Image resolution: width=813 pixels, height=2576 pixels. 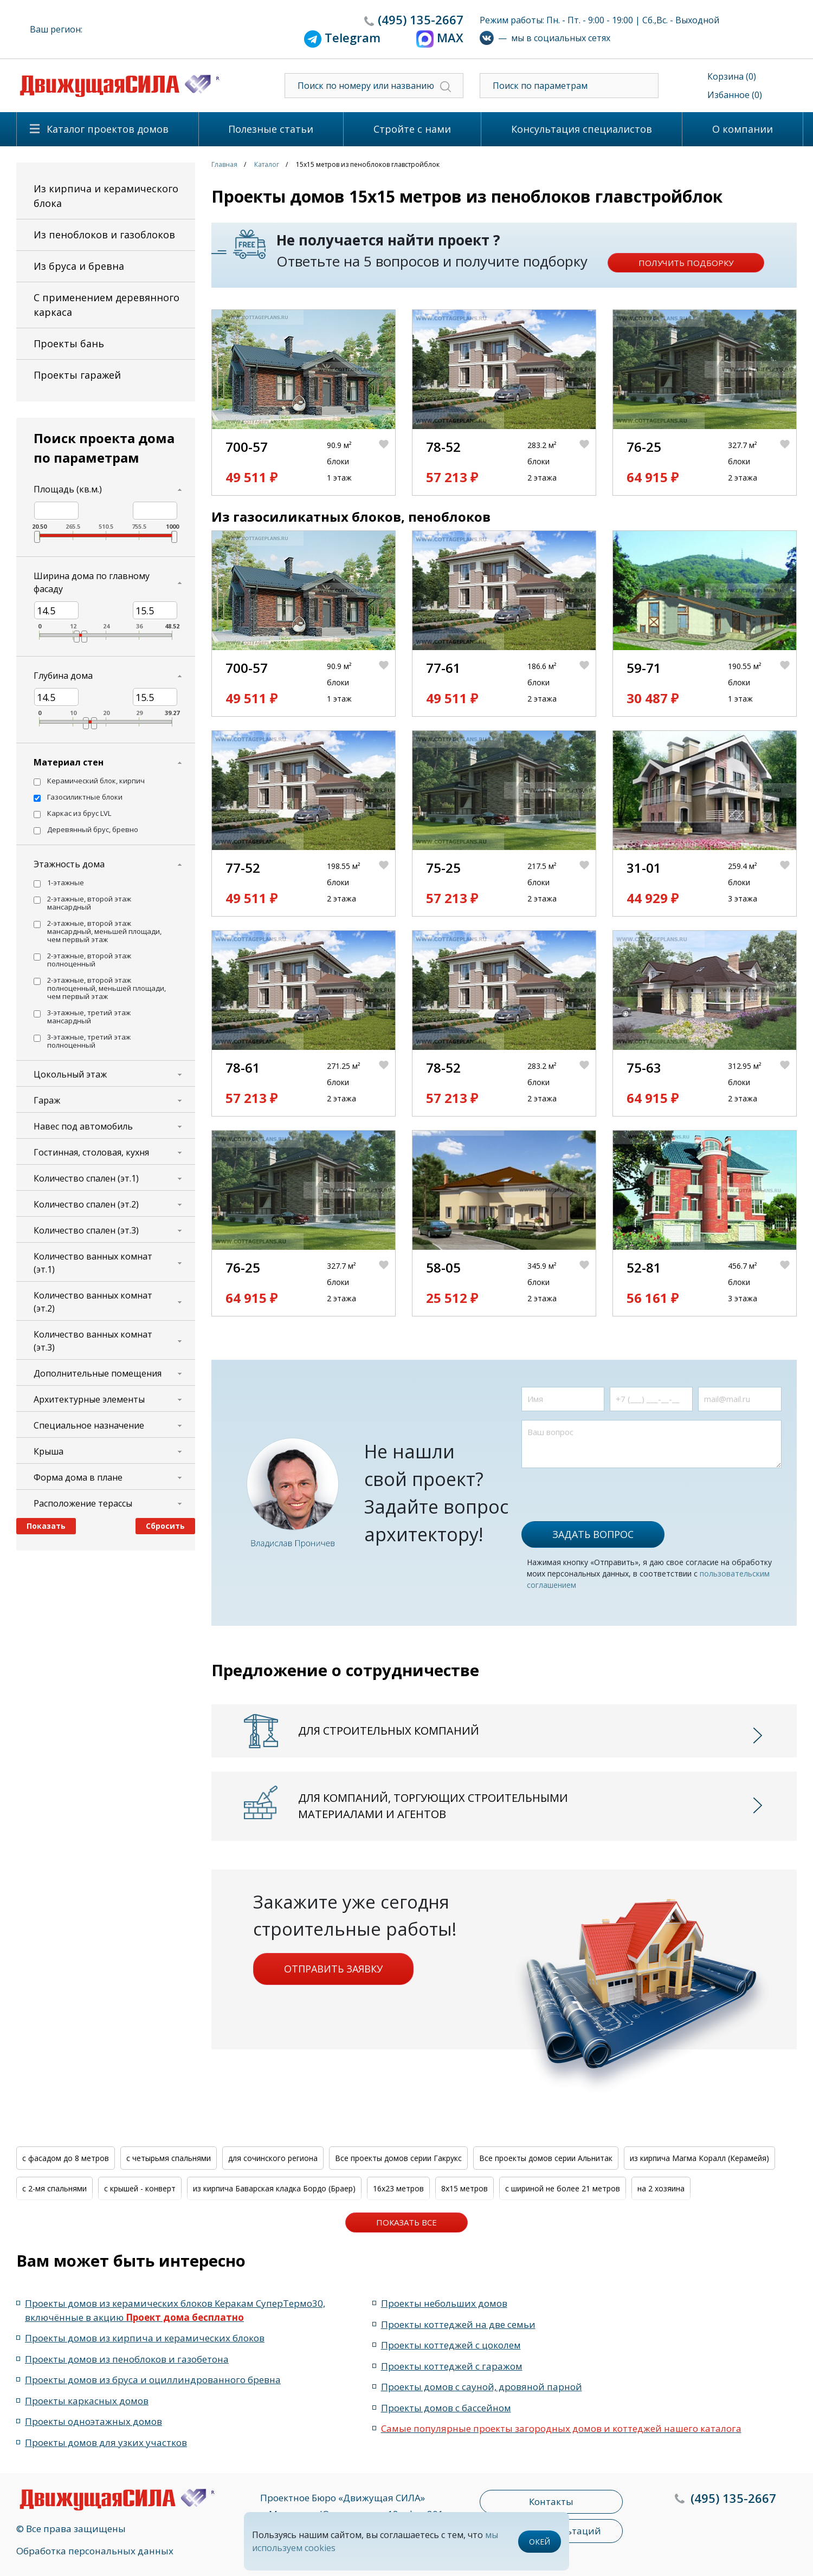 What do you see at coordinates (661, 2188) in the screenshot?
I see `на 2 хозяина` at bounding box center [661, 2188].